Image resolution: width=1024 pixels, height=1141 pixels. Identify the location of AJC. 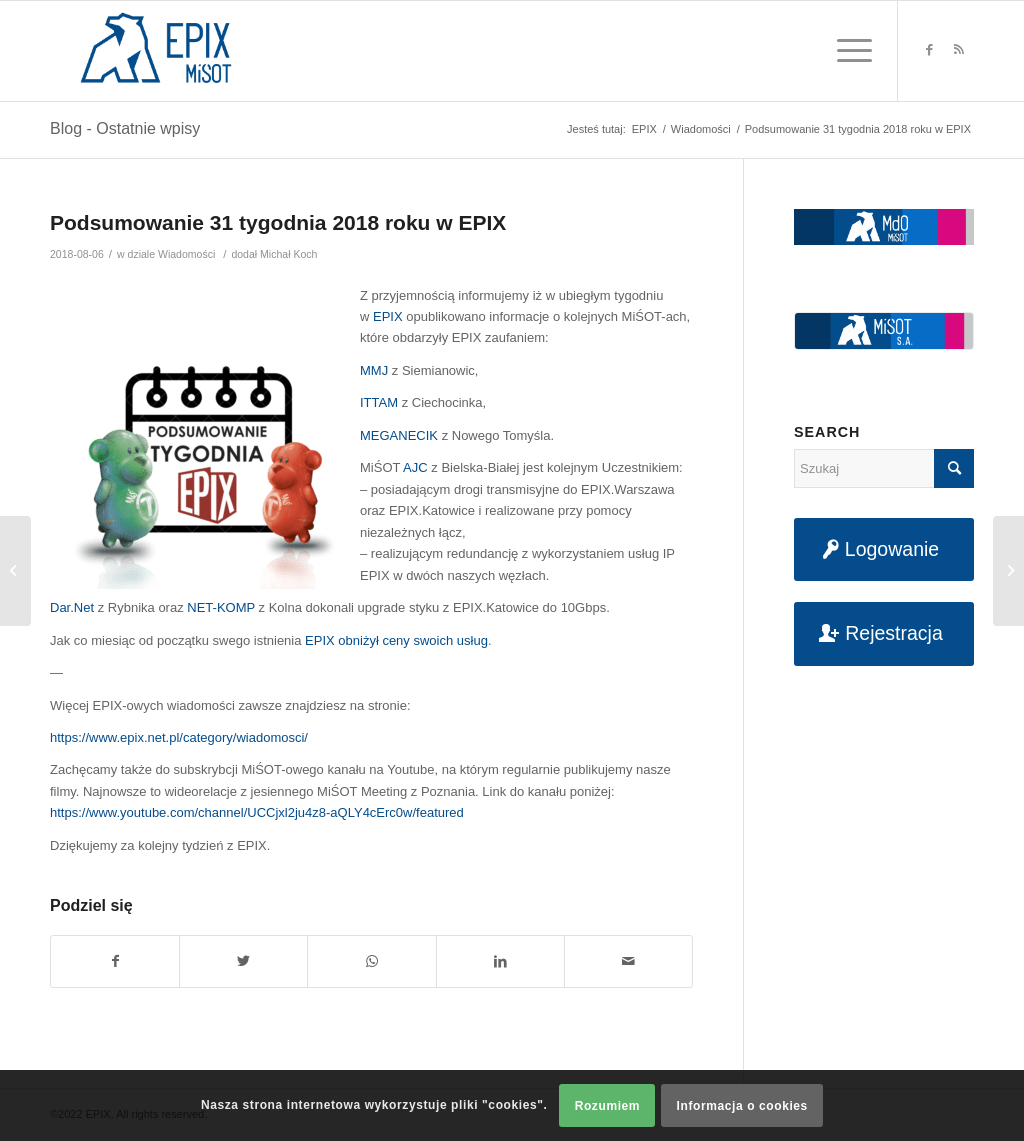
(415, 467).